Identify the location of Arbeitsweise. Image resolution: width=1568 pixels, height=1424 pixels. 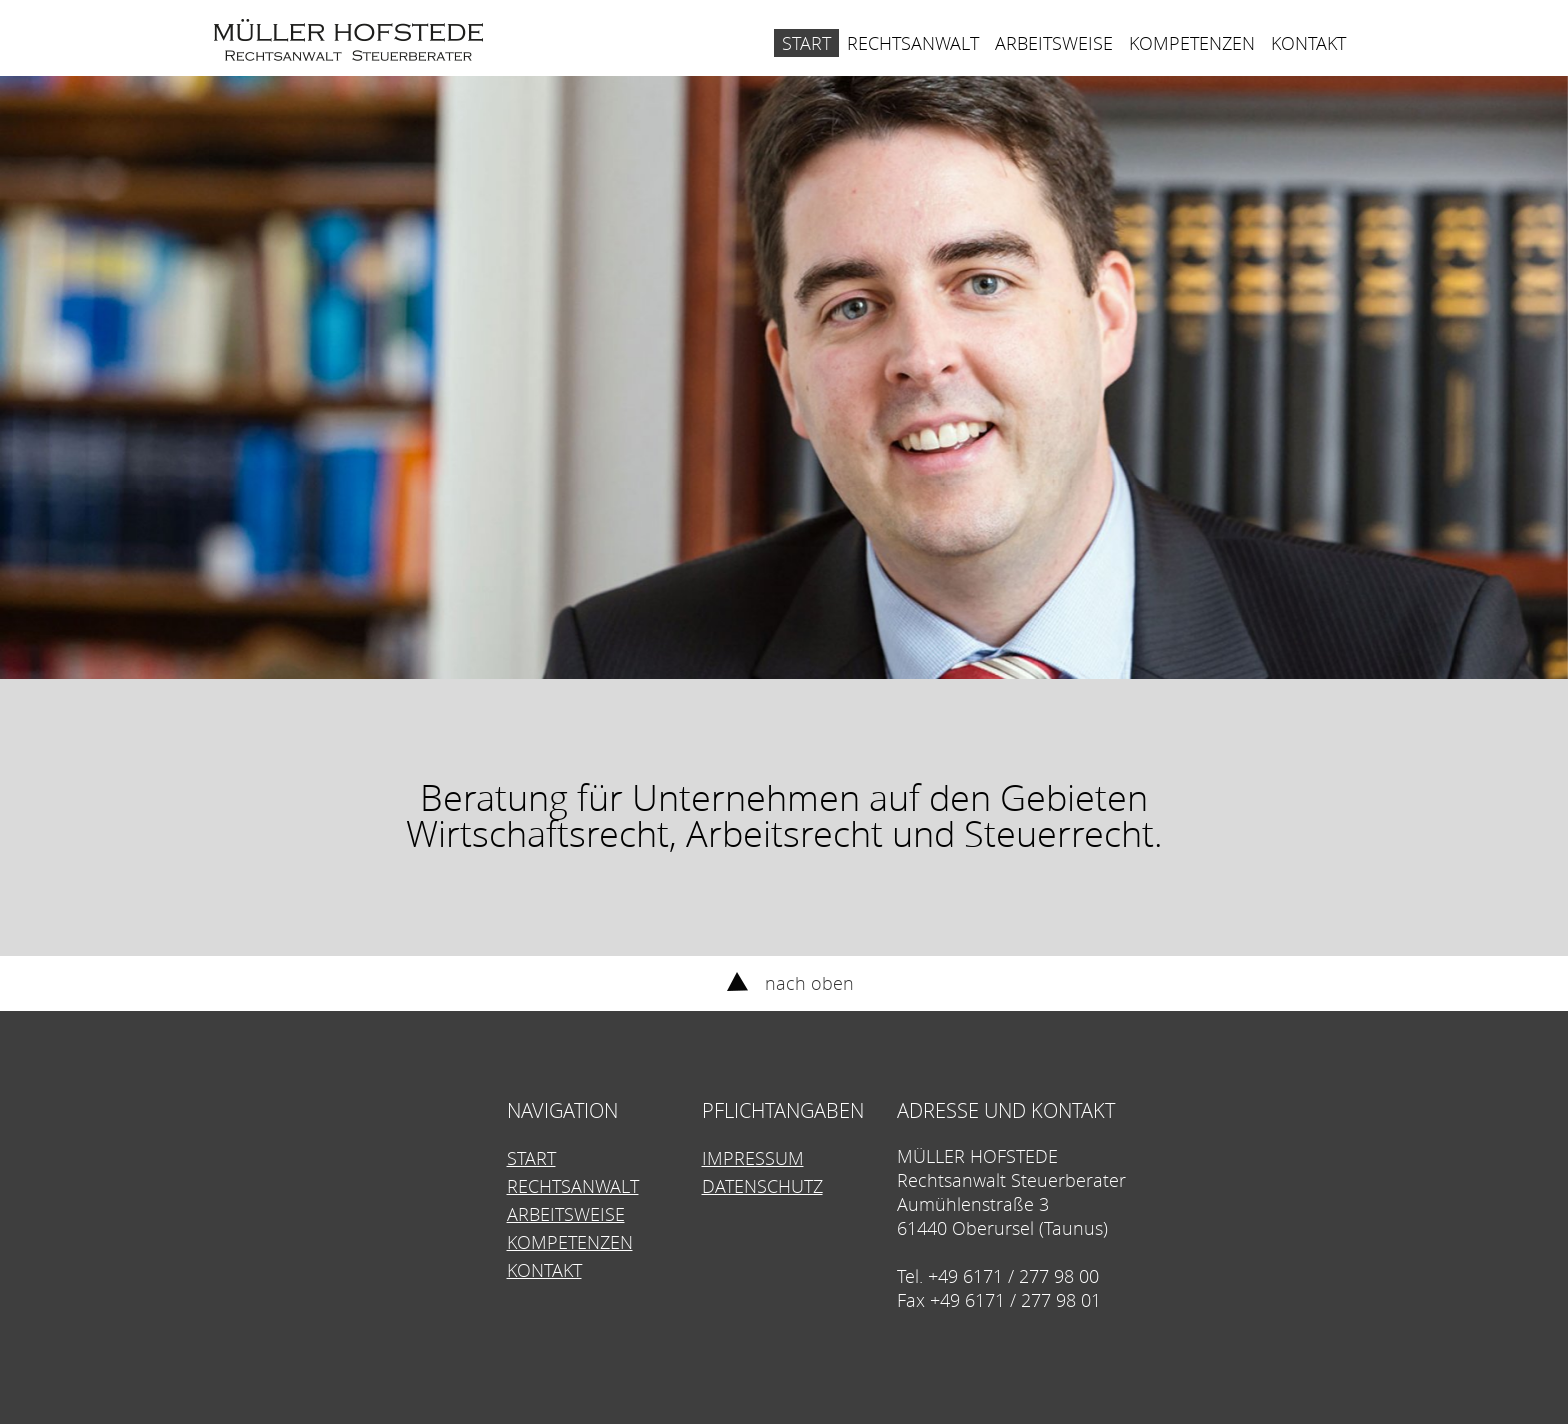
(1054, 43).